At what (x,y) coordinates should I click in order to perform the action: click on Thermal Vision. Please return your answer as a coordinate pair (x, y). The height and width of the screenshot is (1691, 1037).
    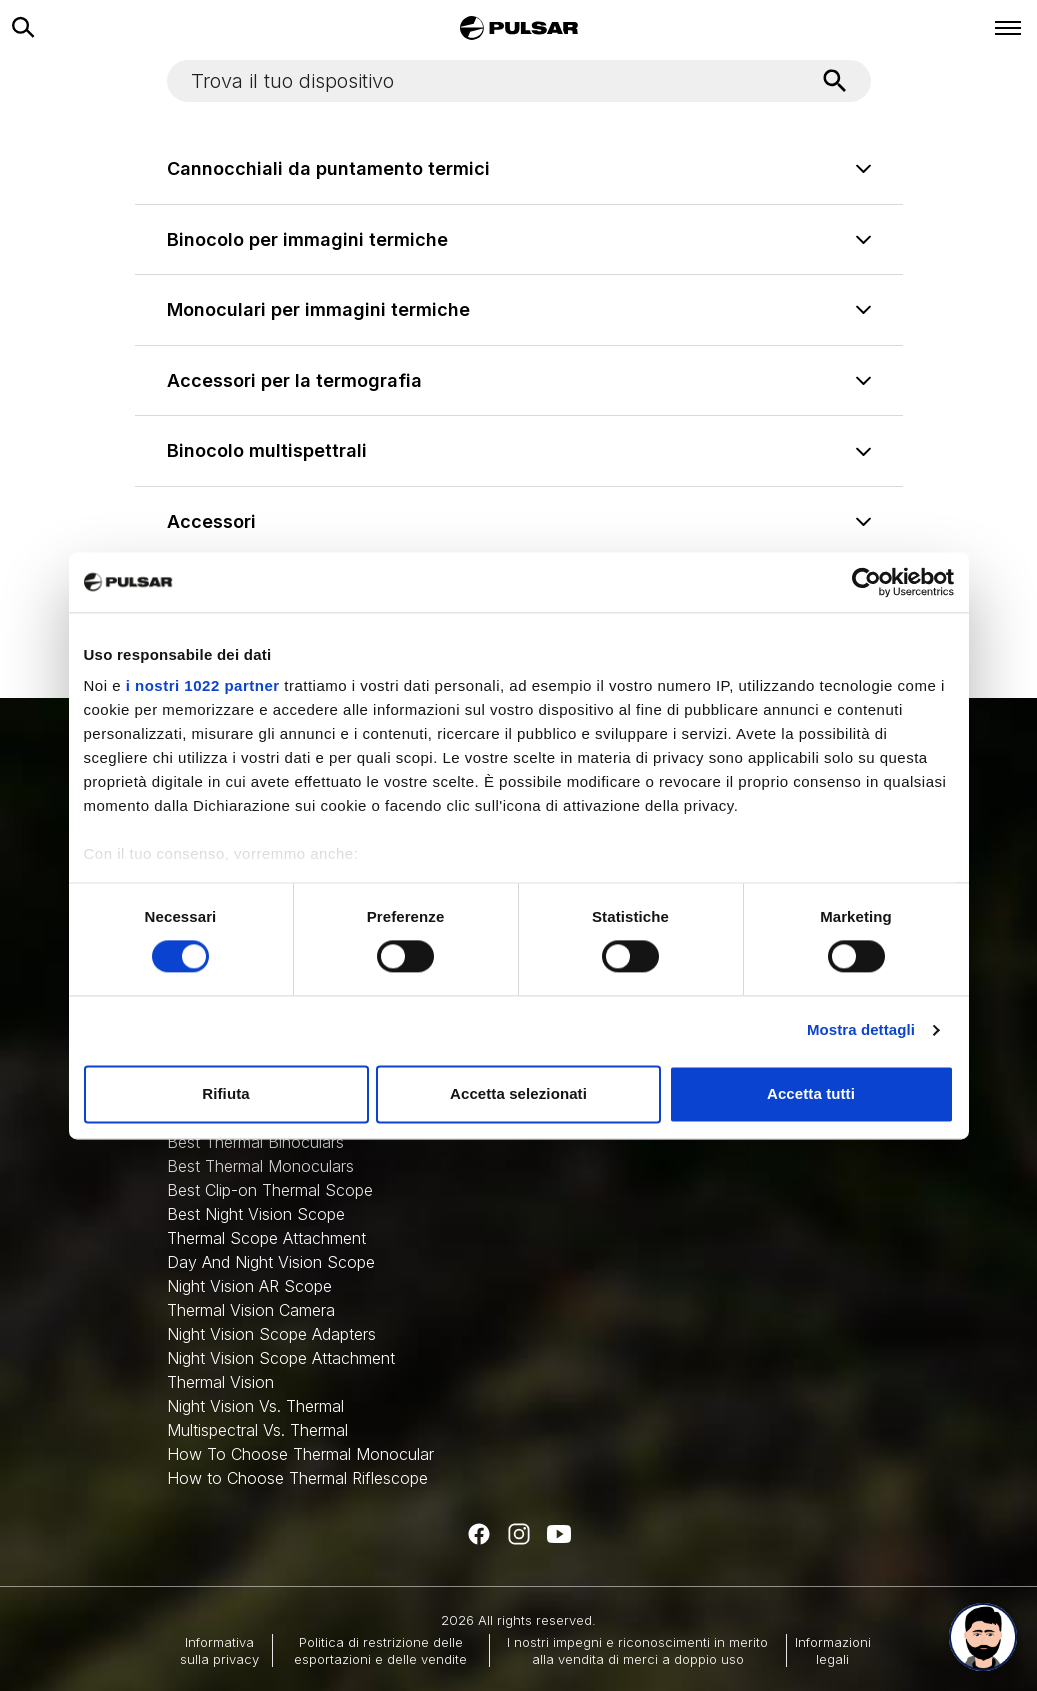
    Looking at the image, I should click on (220, 1382).